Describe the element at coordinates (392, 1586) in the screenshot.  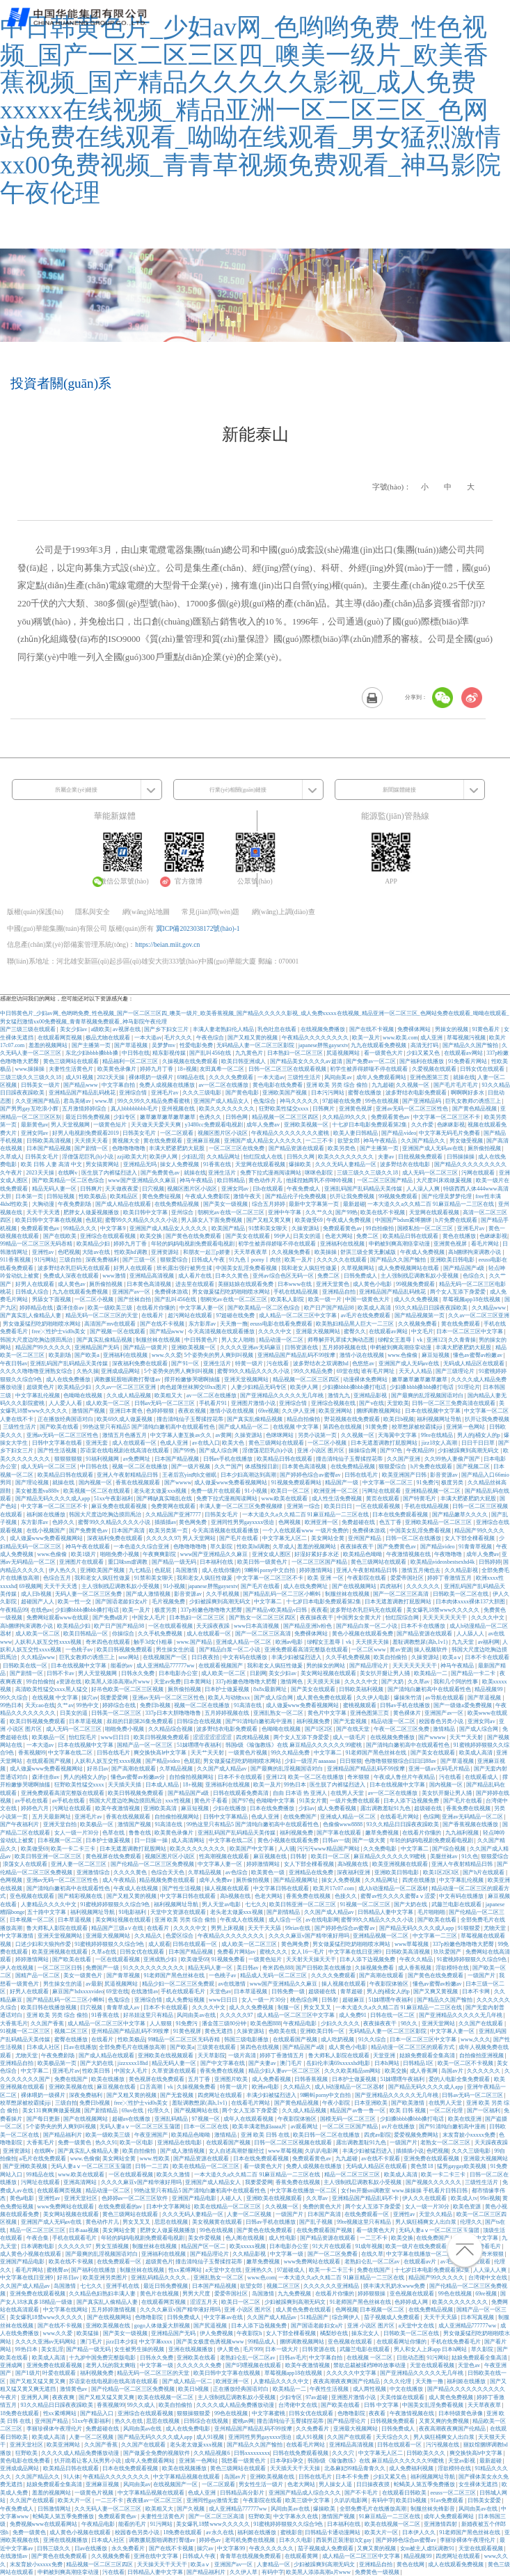
I see `四虎福利` at that location.